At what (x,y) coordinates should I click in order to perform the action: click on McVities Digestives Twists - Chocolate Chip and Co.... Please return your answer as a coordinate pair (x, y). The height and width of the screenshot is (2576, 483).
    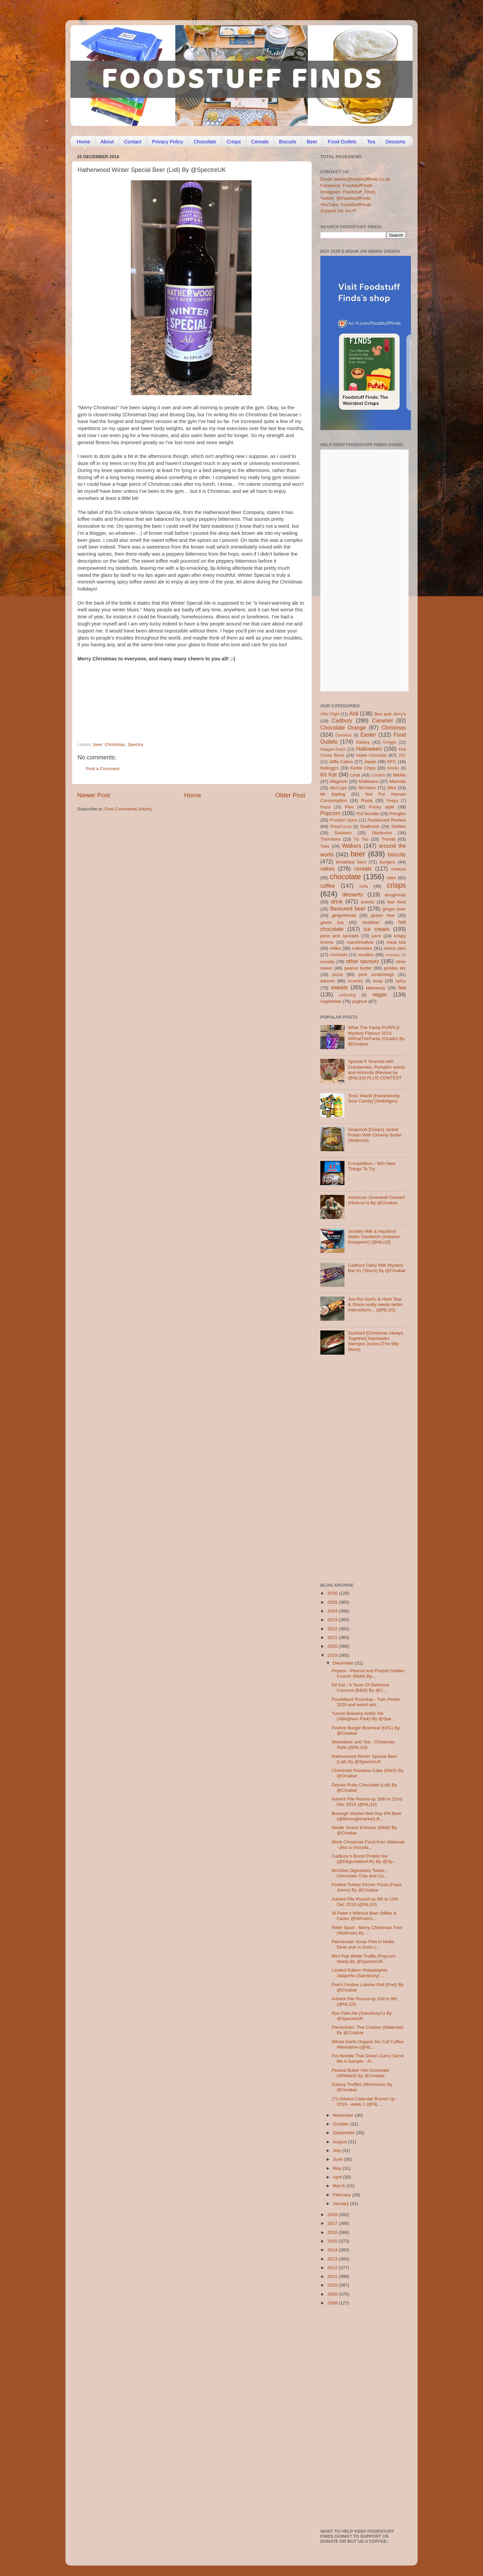
    Looking at the image, I should click on (359, 1873).